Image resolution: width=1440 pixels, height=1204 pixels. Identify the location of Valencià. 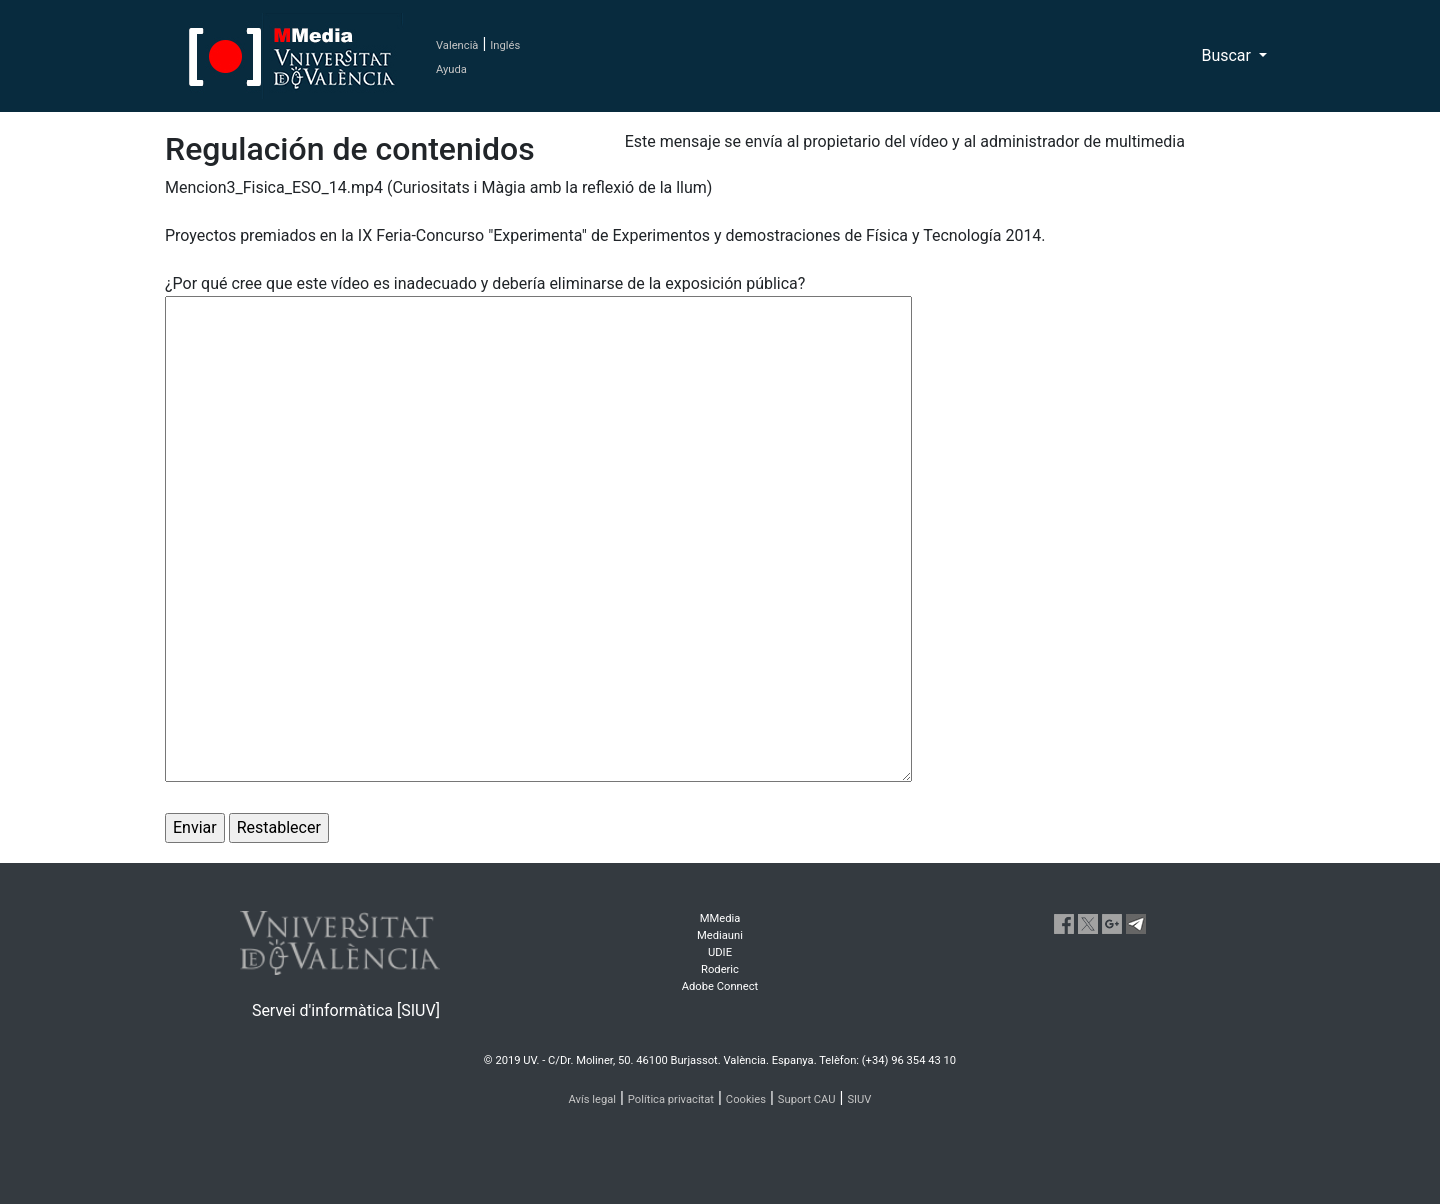
(457, 45).